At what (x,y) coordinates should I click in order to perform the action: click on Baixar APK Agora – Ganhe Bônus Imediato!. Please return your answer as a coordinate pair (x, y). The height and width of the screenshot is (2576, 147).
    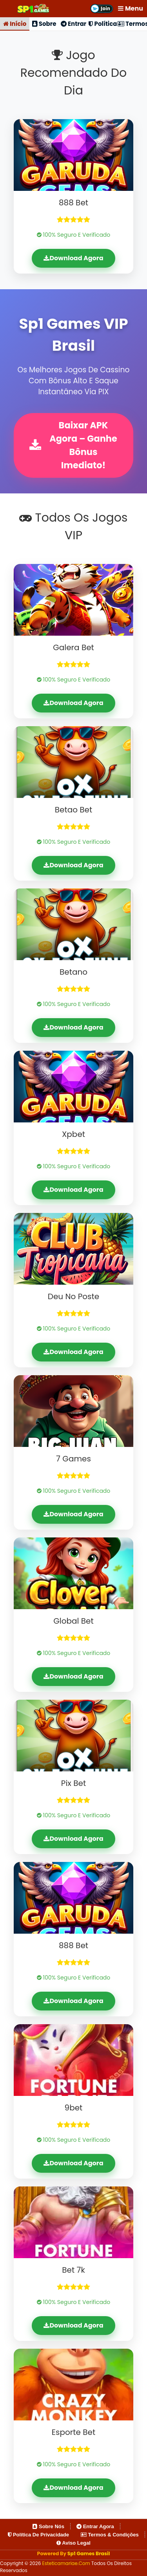
    Looking at the image, I should click on (73, 445).